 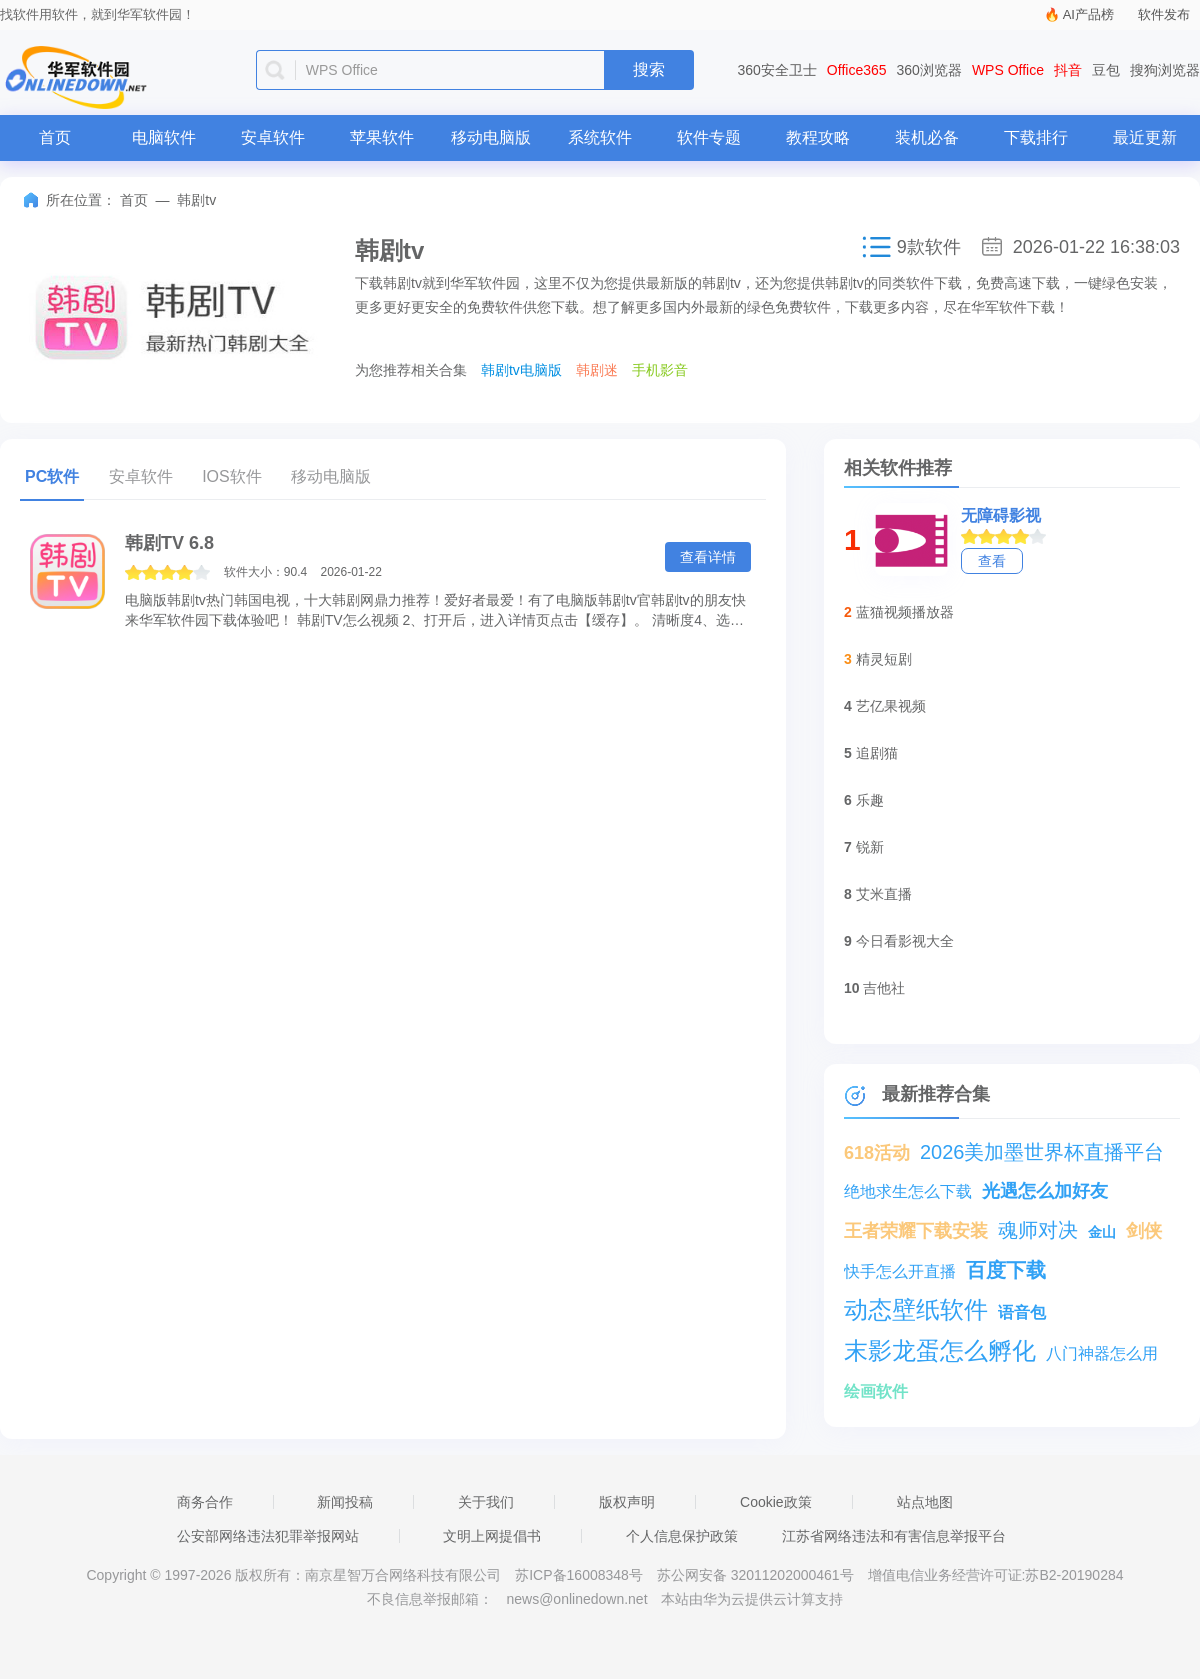 I want to click on 韩剧tv电脑版, so click(x=521, y=370).